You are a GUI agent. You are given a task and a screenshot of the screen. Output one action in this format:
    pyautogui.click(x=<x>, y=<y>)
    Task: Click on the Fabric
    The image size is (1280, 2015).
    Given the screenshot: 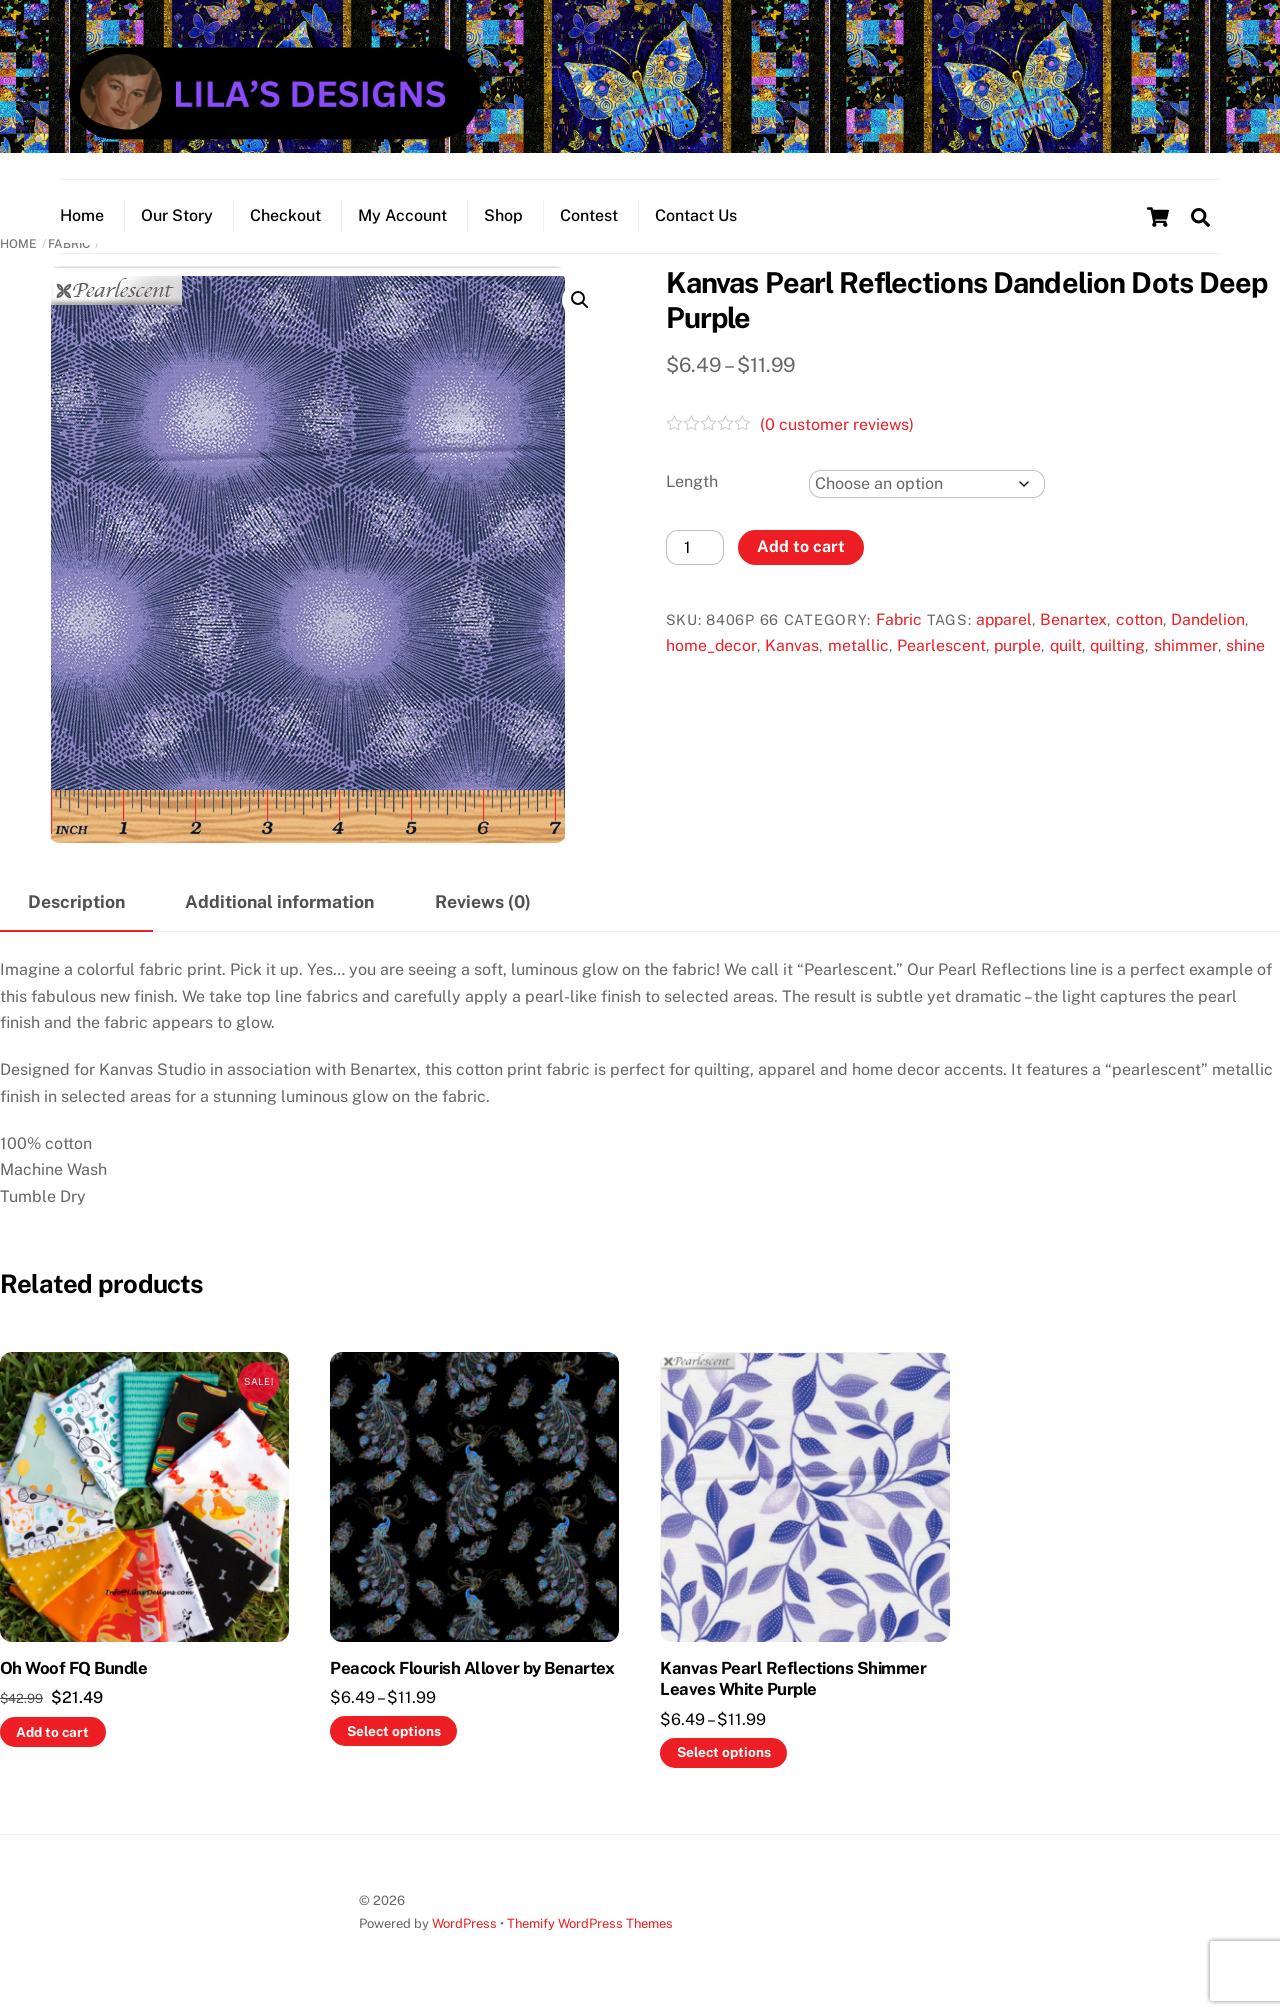 What is the action you would take?
    pyautogui.click(x=899, y=619)
    